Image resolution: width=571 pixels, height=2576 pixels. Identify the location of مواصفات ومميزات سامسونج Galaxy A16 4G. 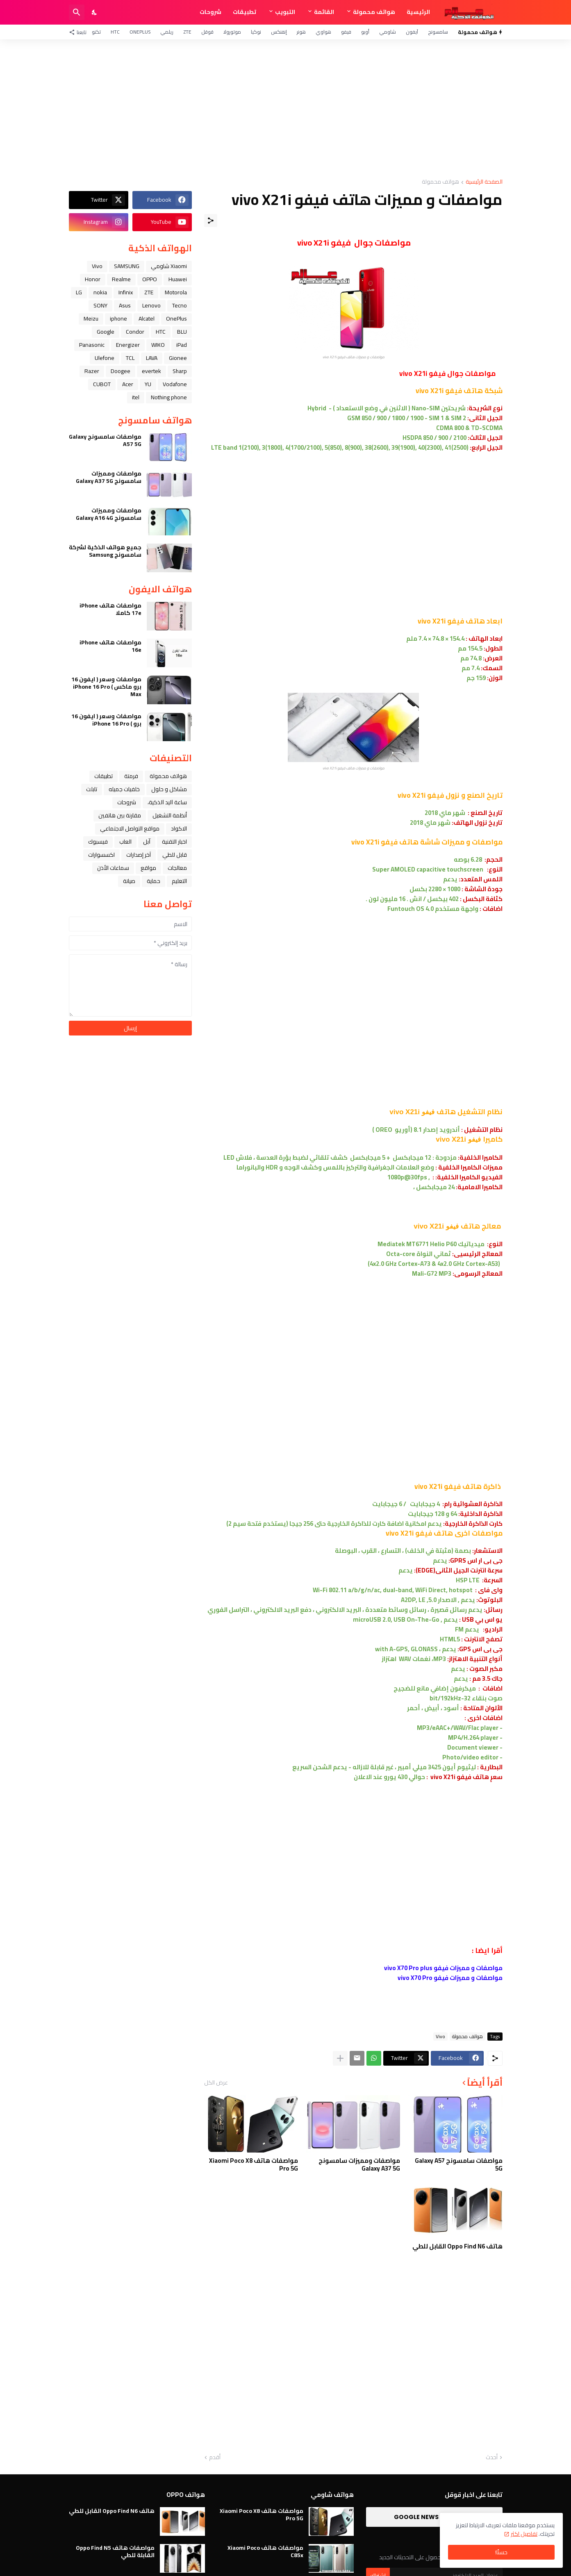
(108, 514).